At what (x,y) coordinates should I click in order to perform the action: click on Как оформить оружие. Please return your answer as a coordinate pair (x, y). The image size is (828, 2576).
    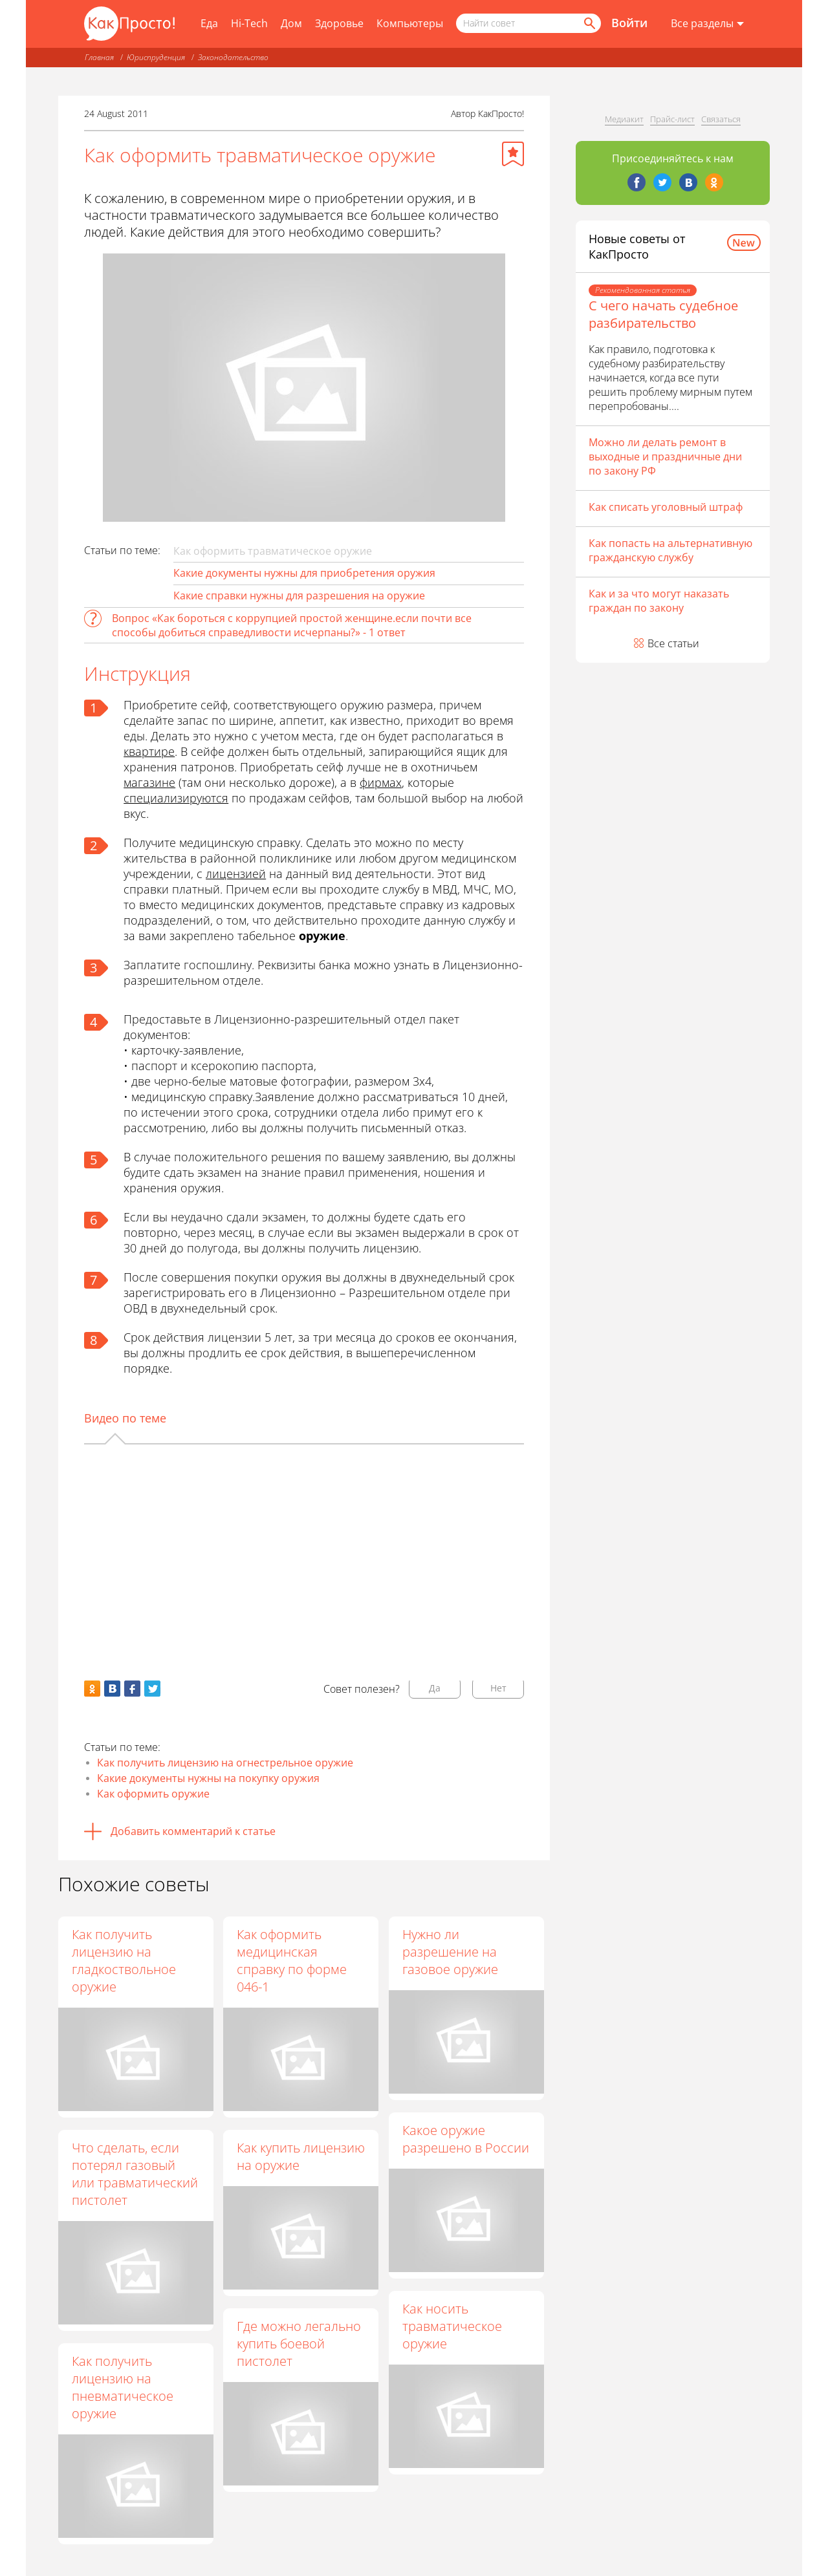
    Looking at the image, I should click on (153, 1794).